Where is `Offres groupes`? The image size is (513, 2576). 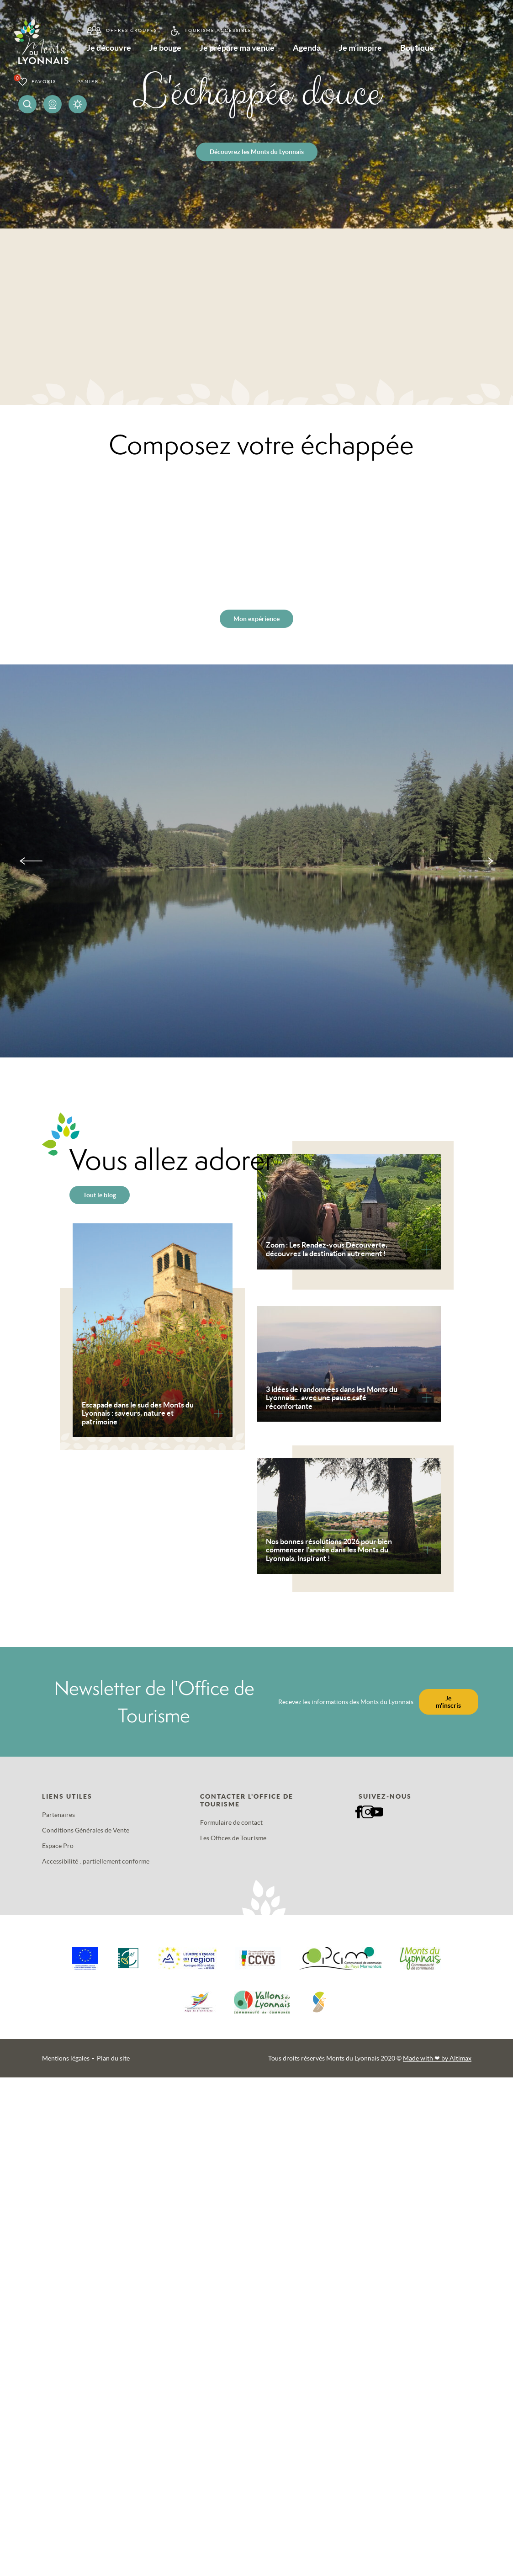 Offres groupes is located at coordinates (127, 30).